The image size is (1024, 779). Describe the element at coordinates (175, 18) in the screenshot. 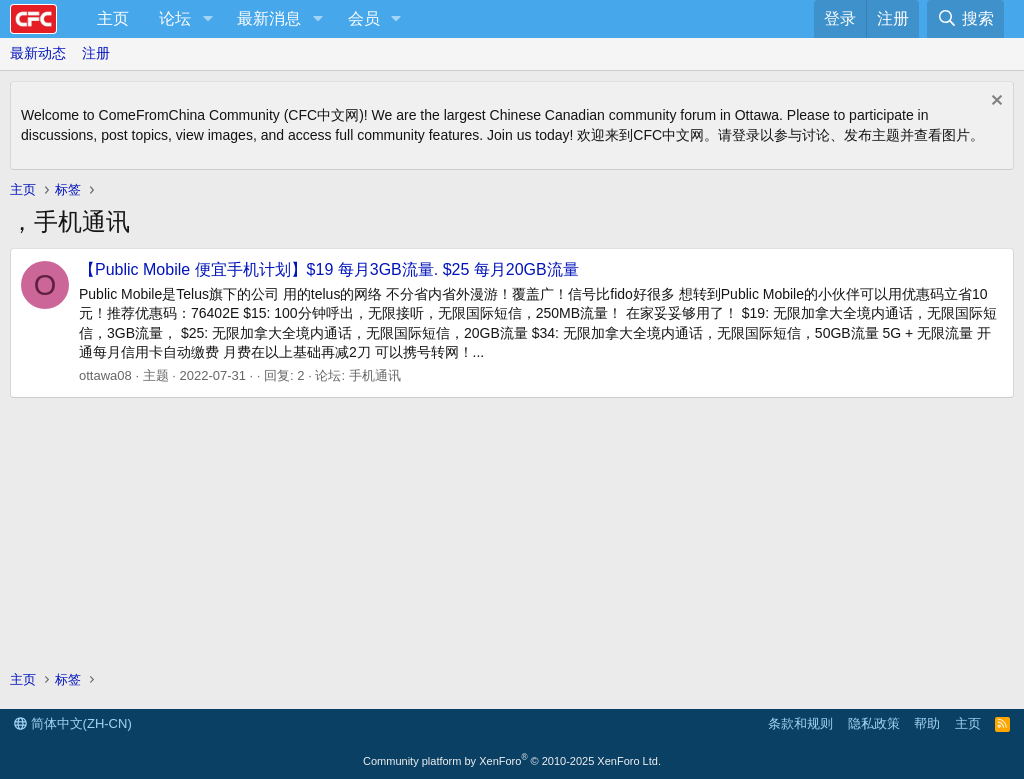

I see `论坛` at that location.